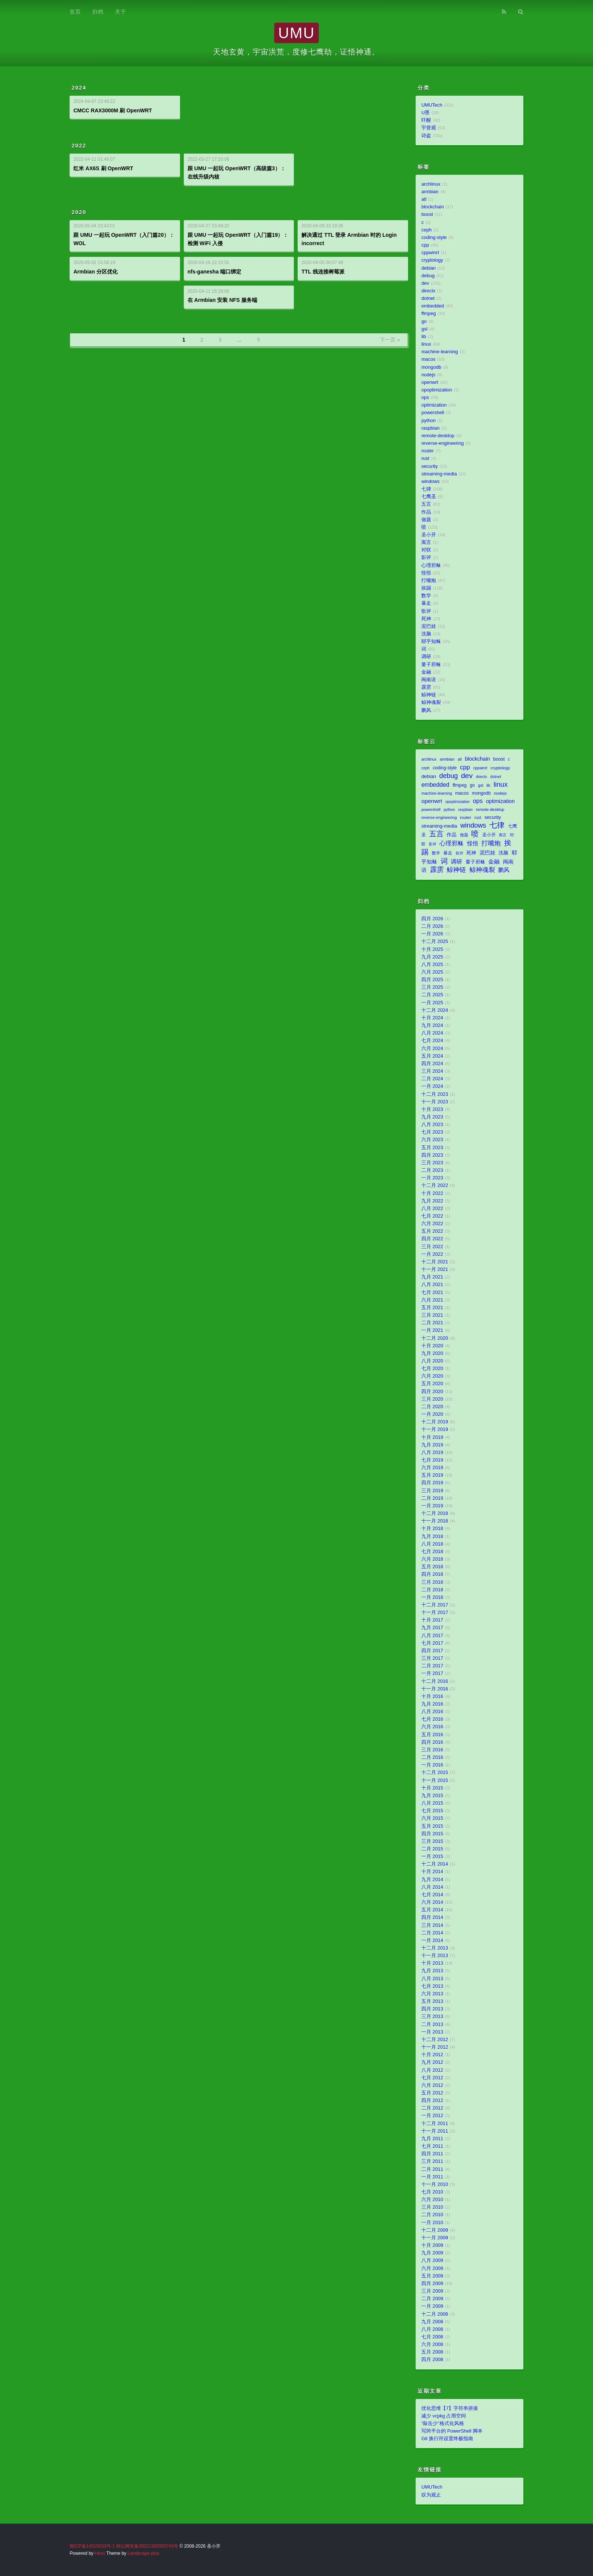  What do you see at coordinates (432, 1475) in the screenshot?
I see `五月 2019` at bounding box center [432, 1475].